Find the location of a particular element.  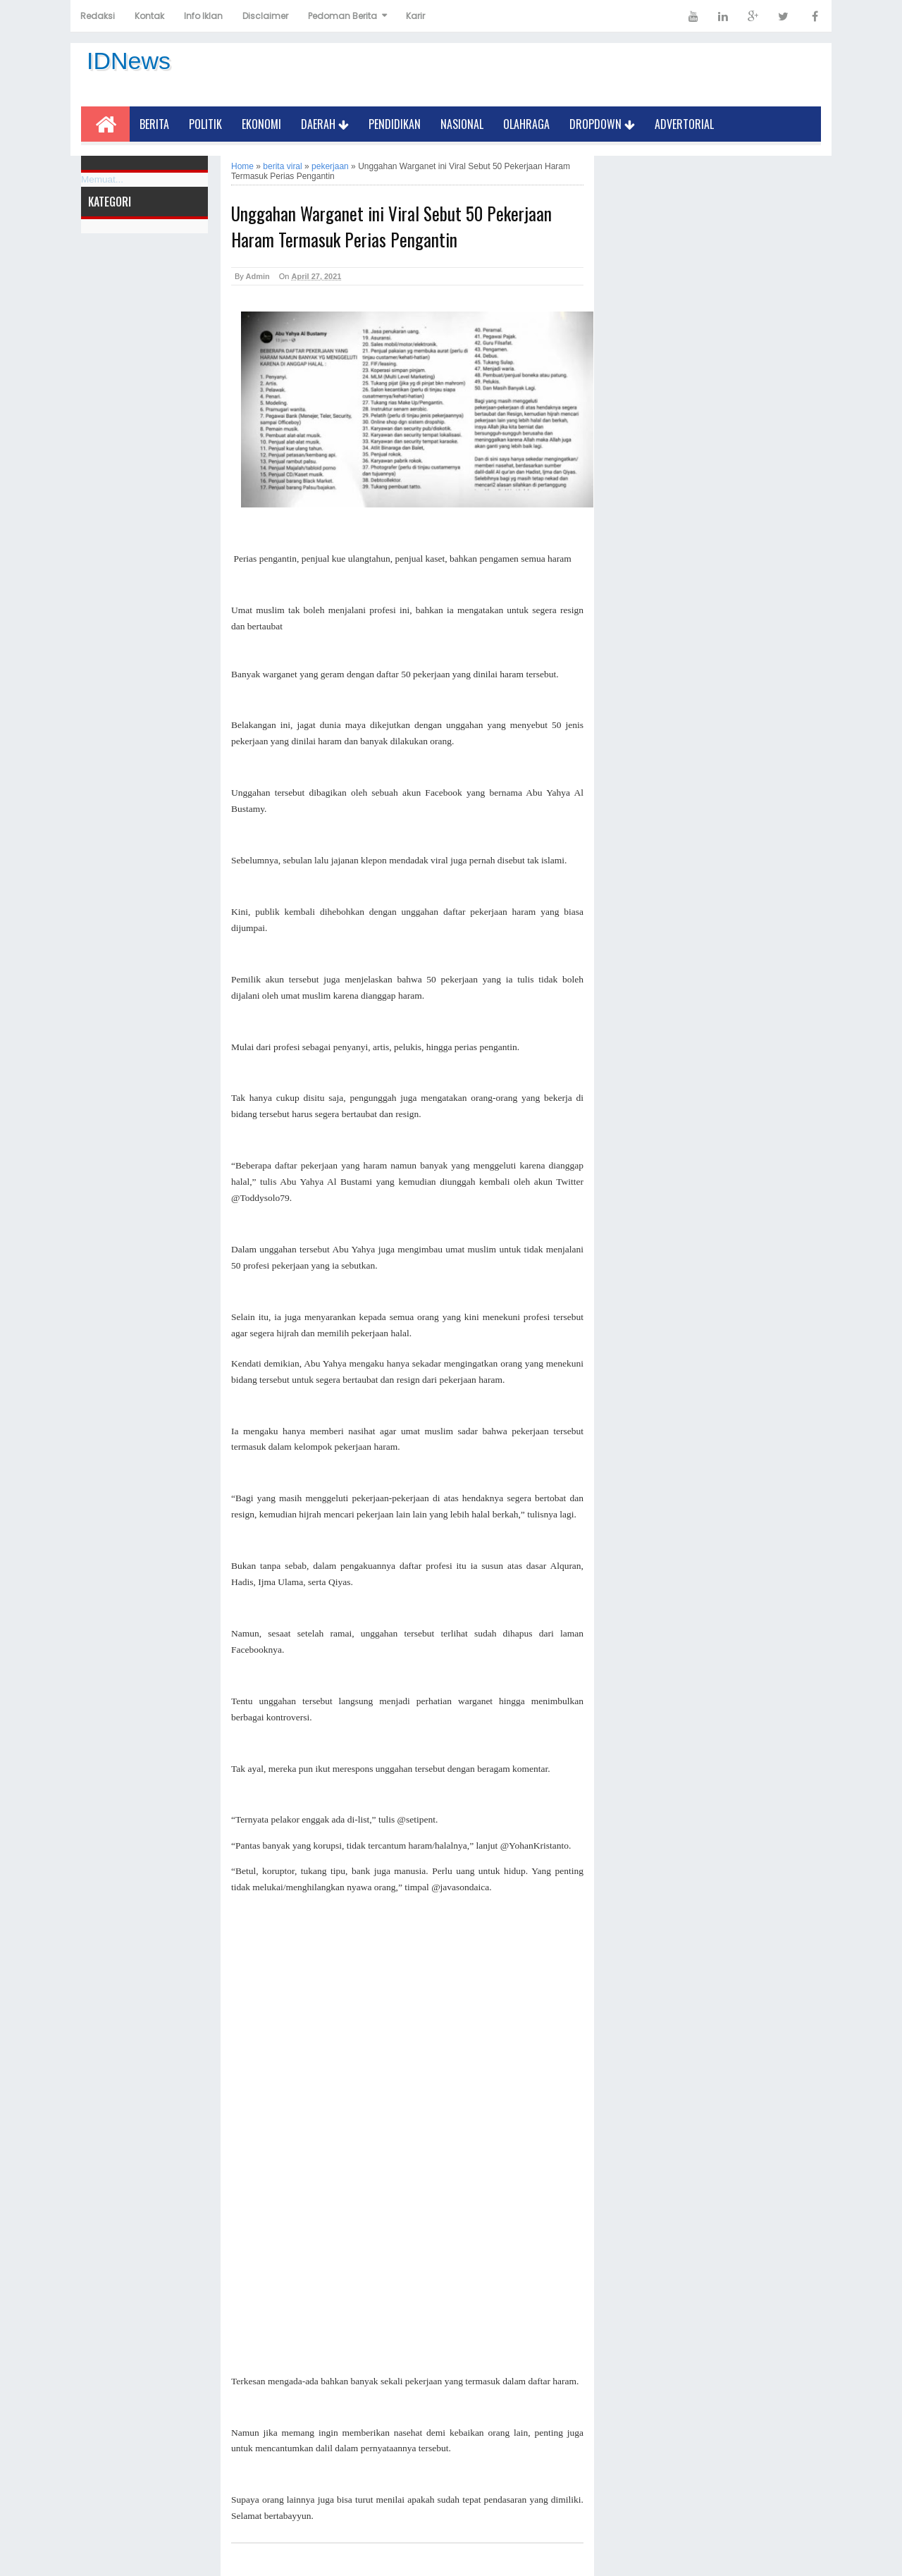

Ekonomi is located at coordinates (261, 124).